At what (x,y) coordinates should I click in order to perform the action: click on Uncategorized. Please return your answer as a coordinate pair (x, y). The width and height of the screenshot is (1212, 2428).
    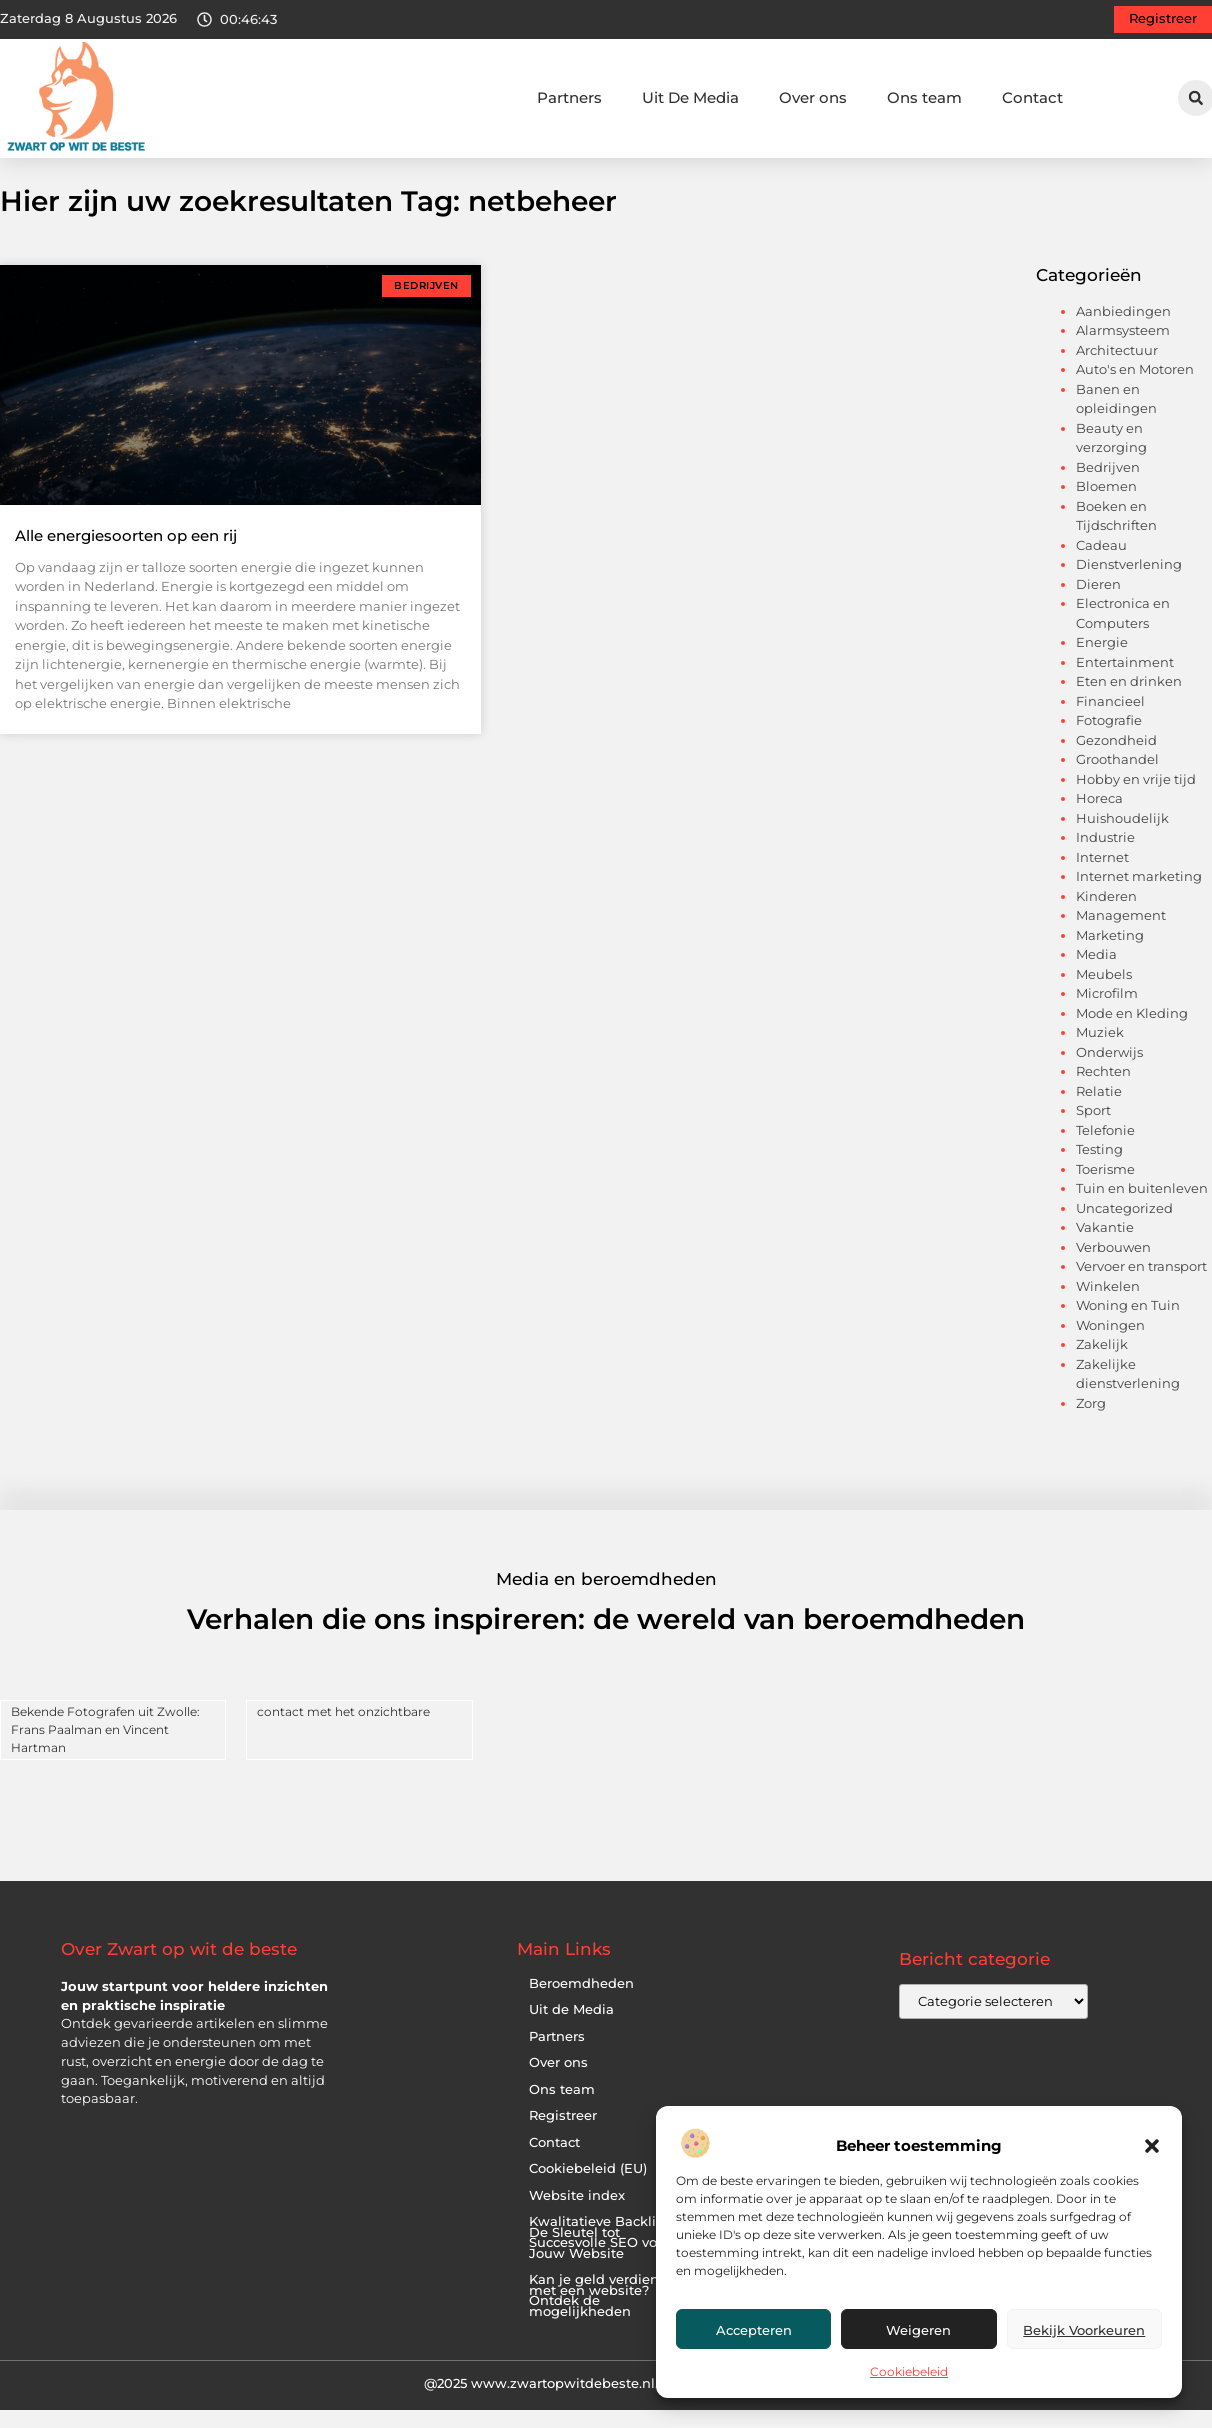
    Looking at the image, I should click on (1124, 1227).